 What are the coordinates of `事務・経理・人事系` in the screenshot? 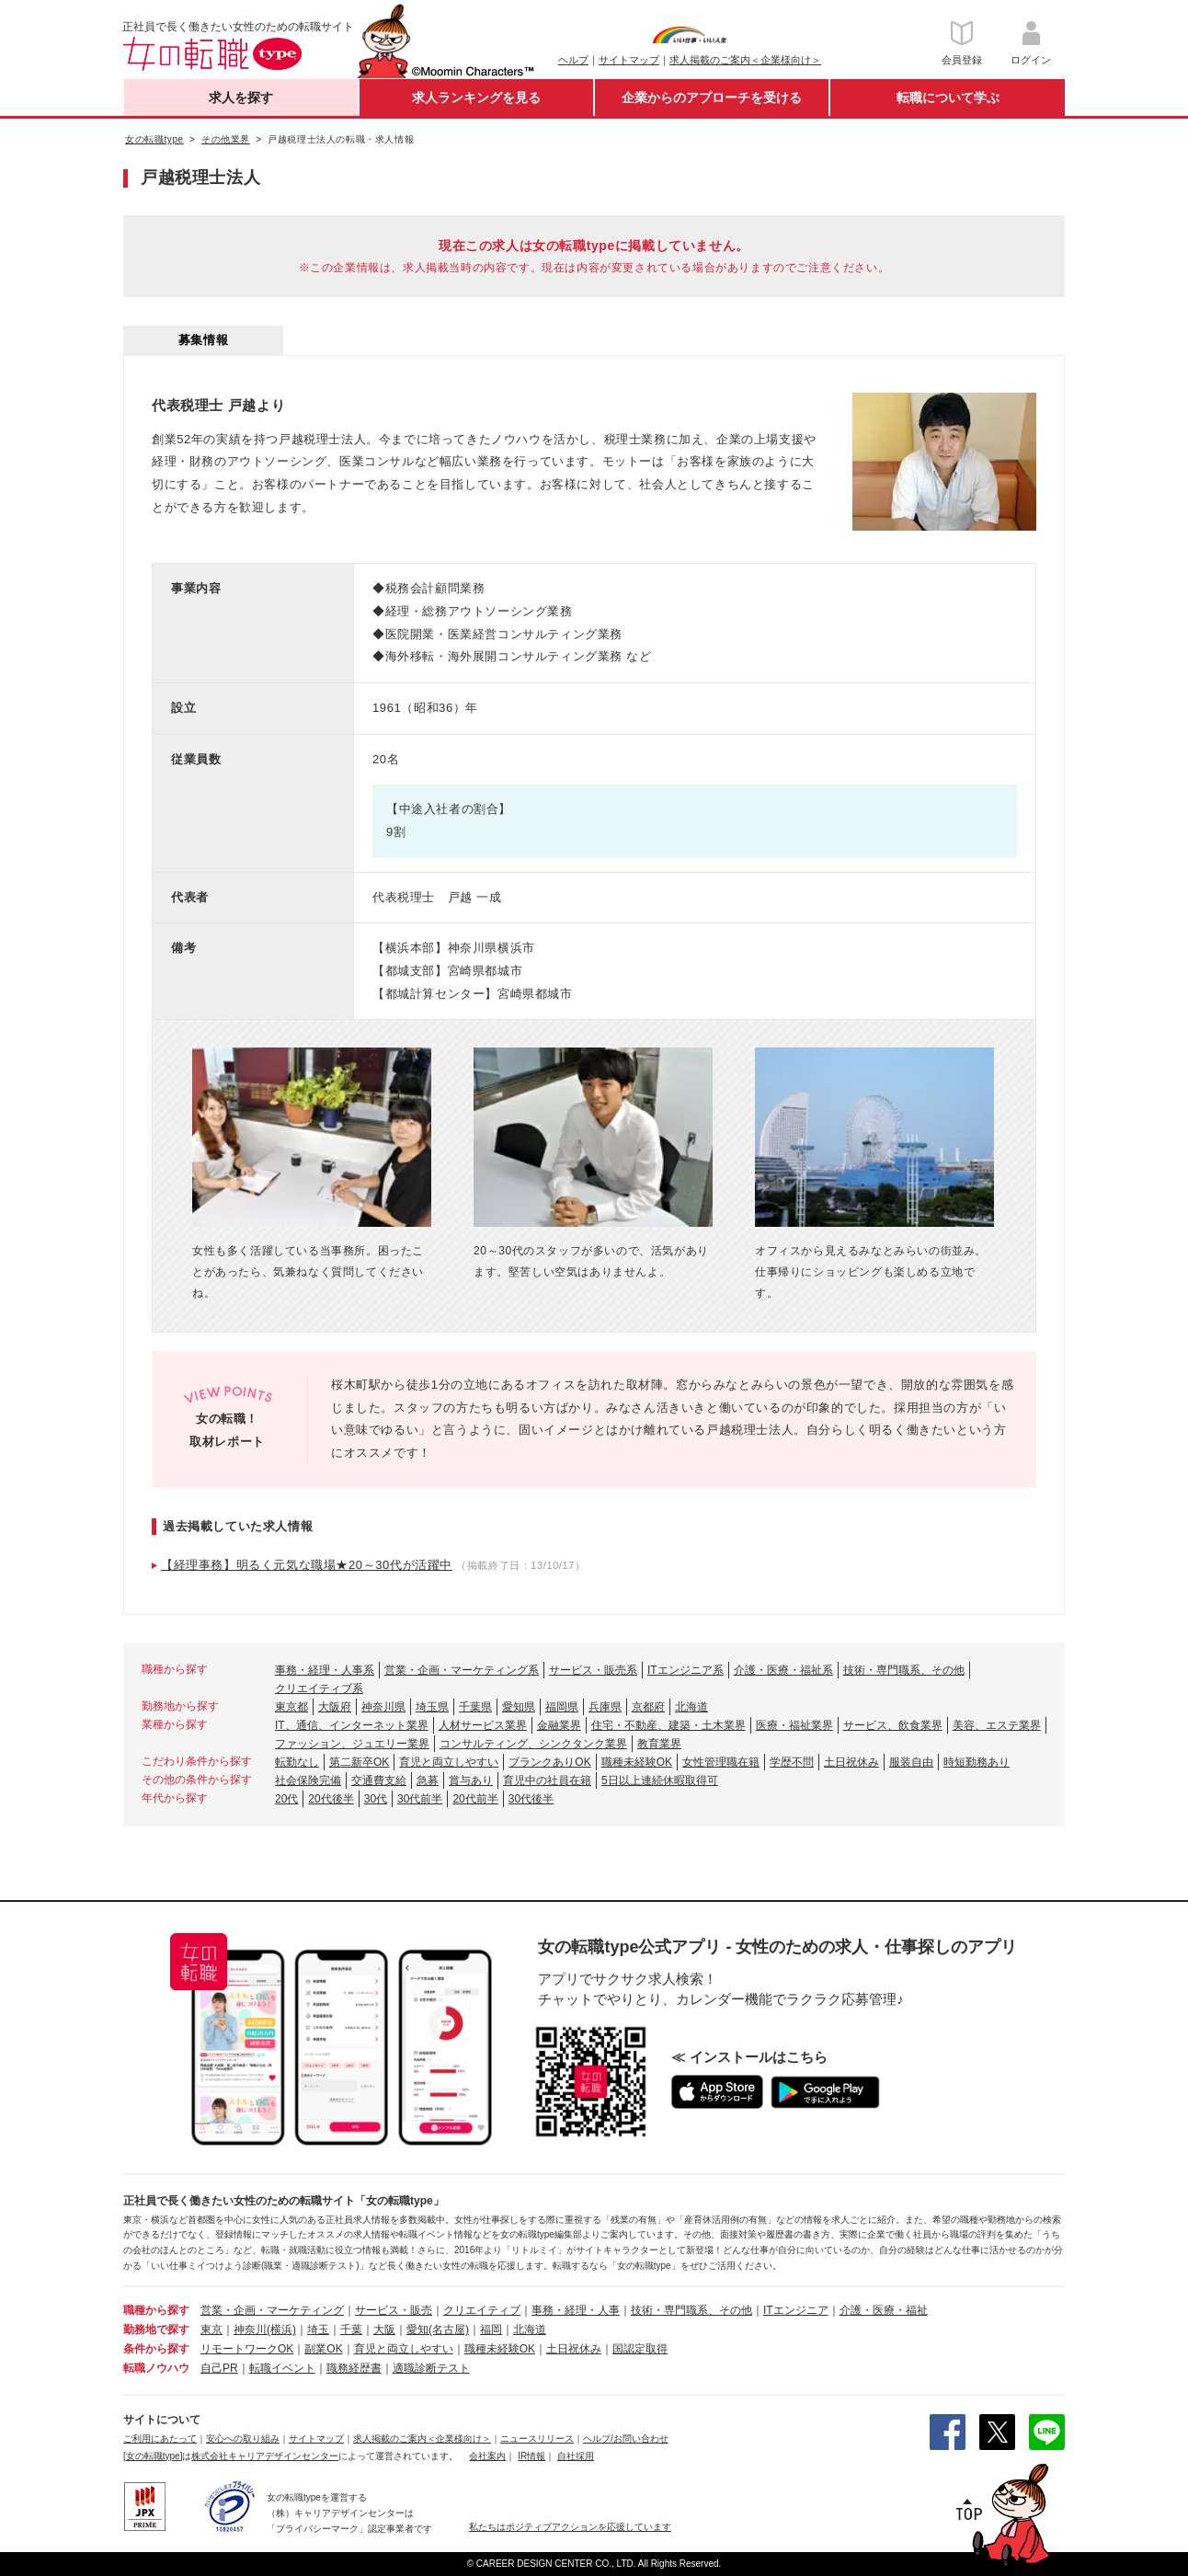 It's located at (324, 1670).